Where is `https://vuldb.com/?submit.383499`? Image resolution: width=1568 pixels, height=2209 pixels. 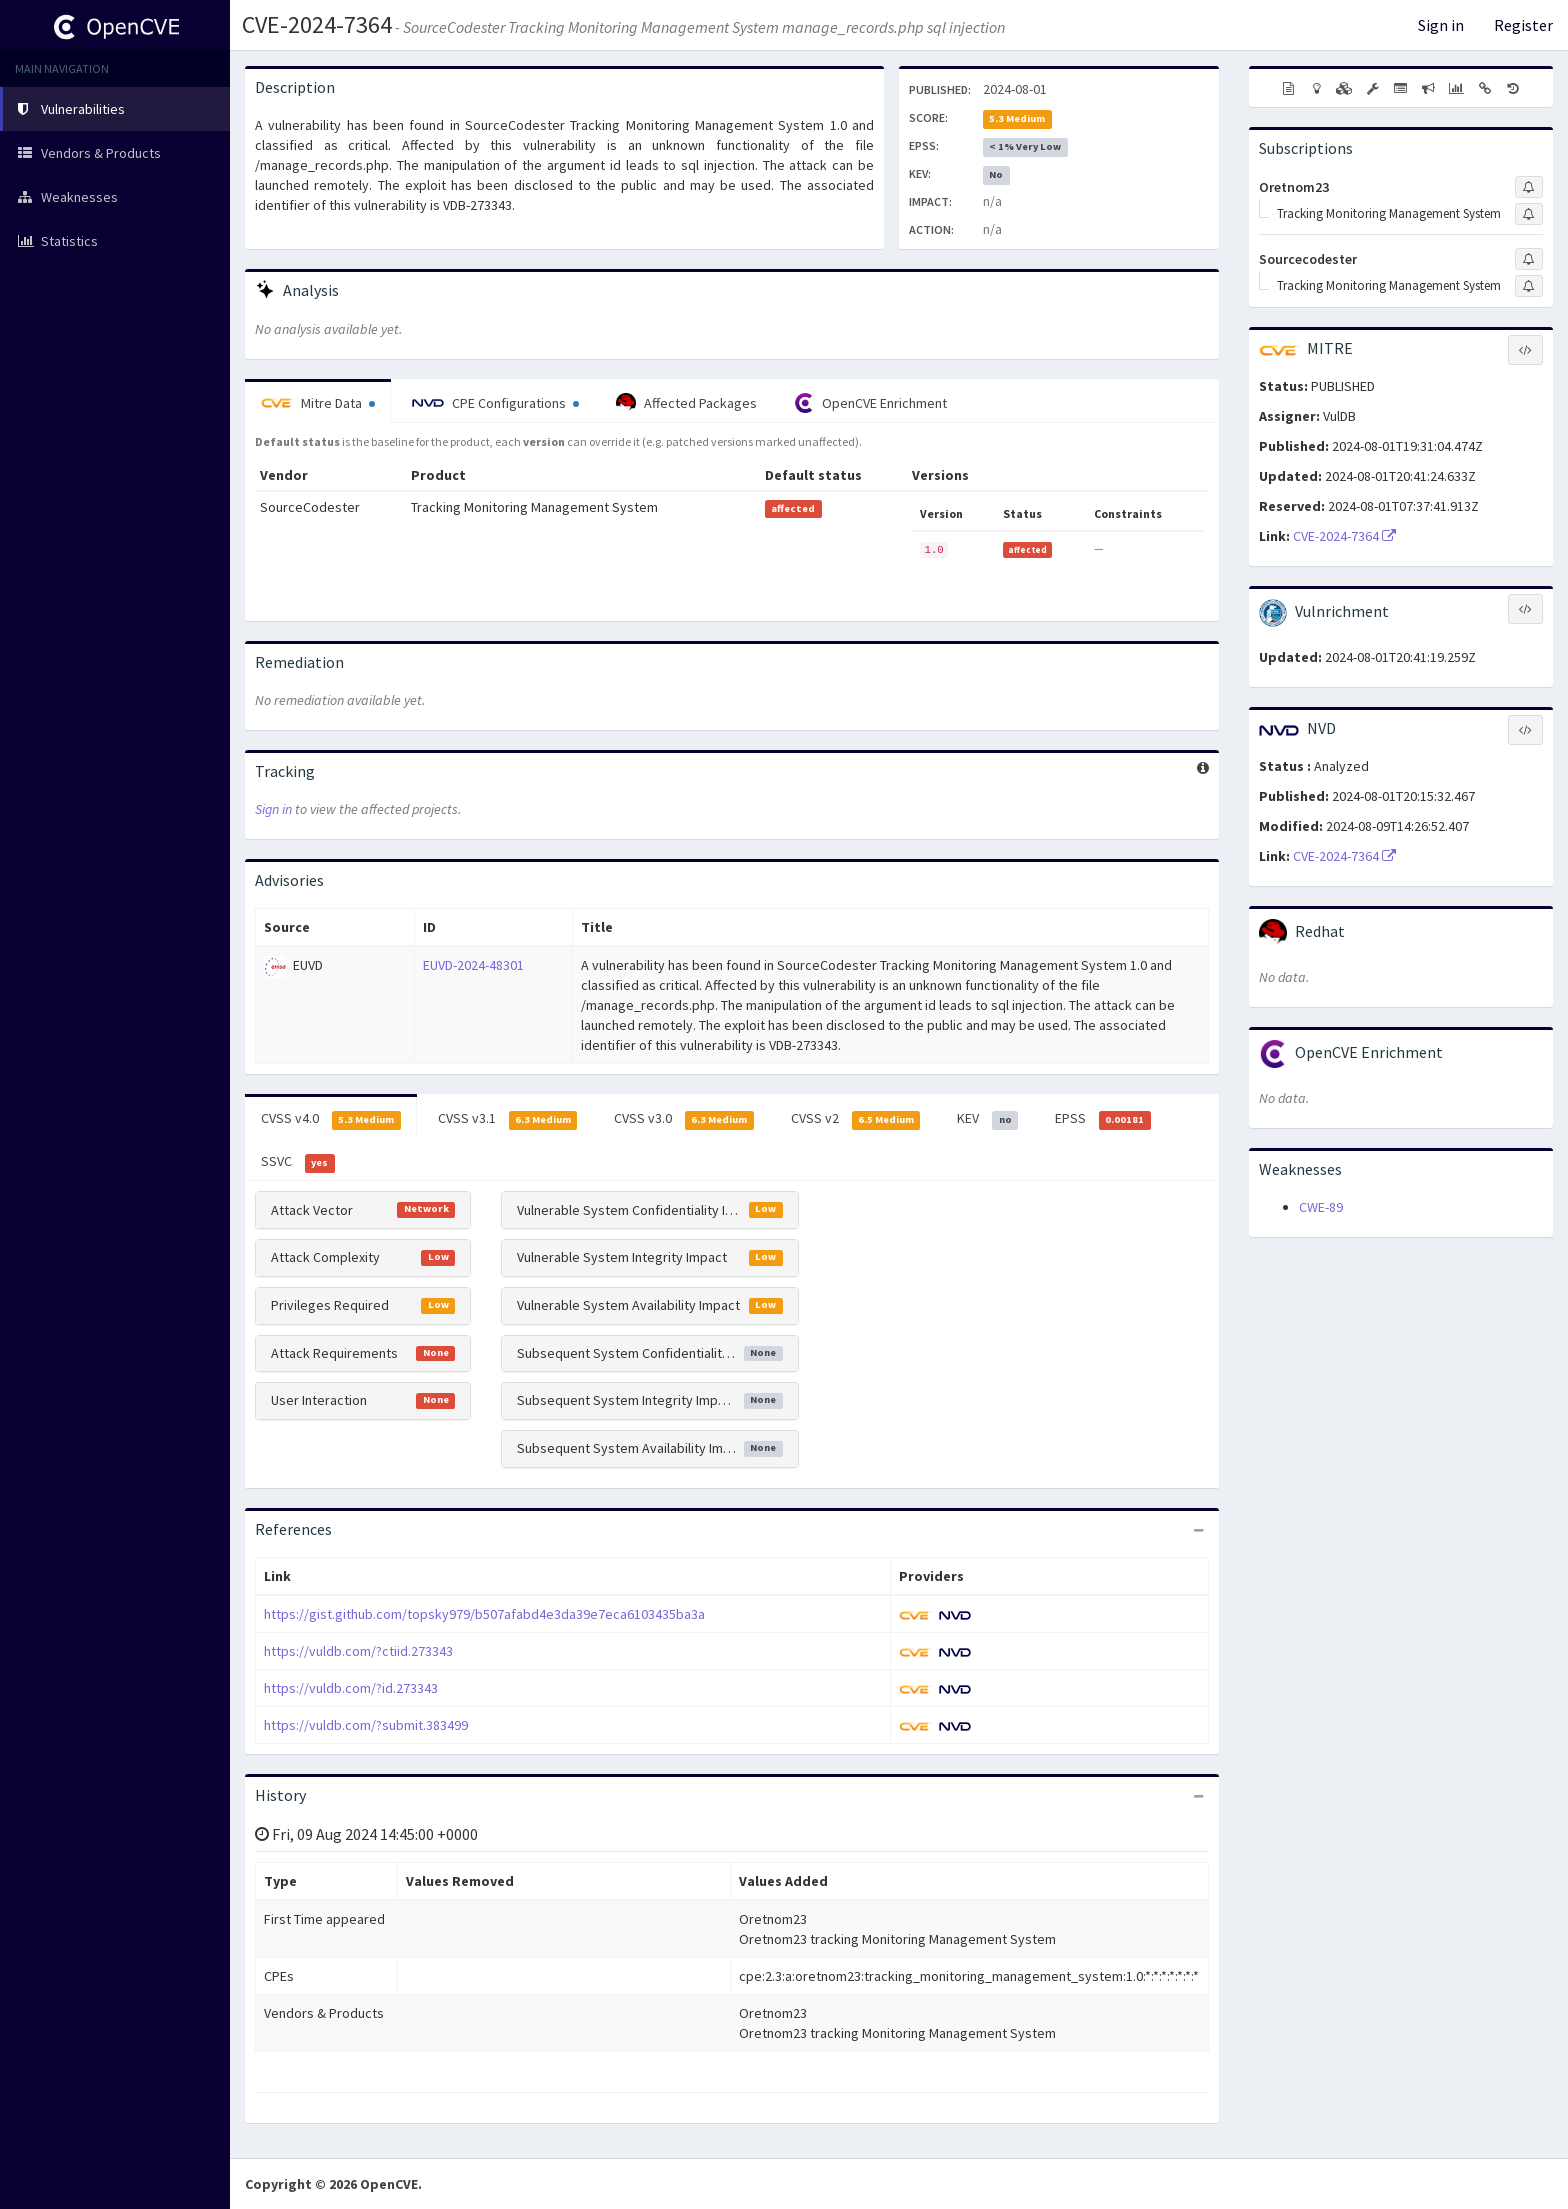 https://vuldb.com/?submit.383499 is located at coordinates (366, 1725).